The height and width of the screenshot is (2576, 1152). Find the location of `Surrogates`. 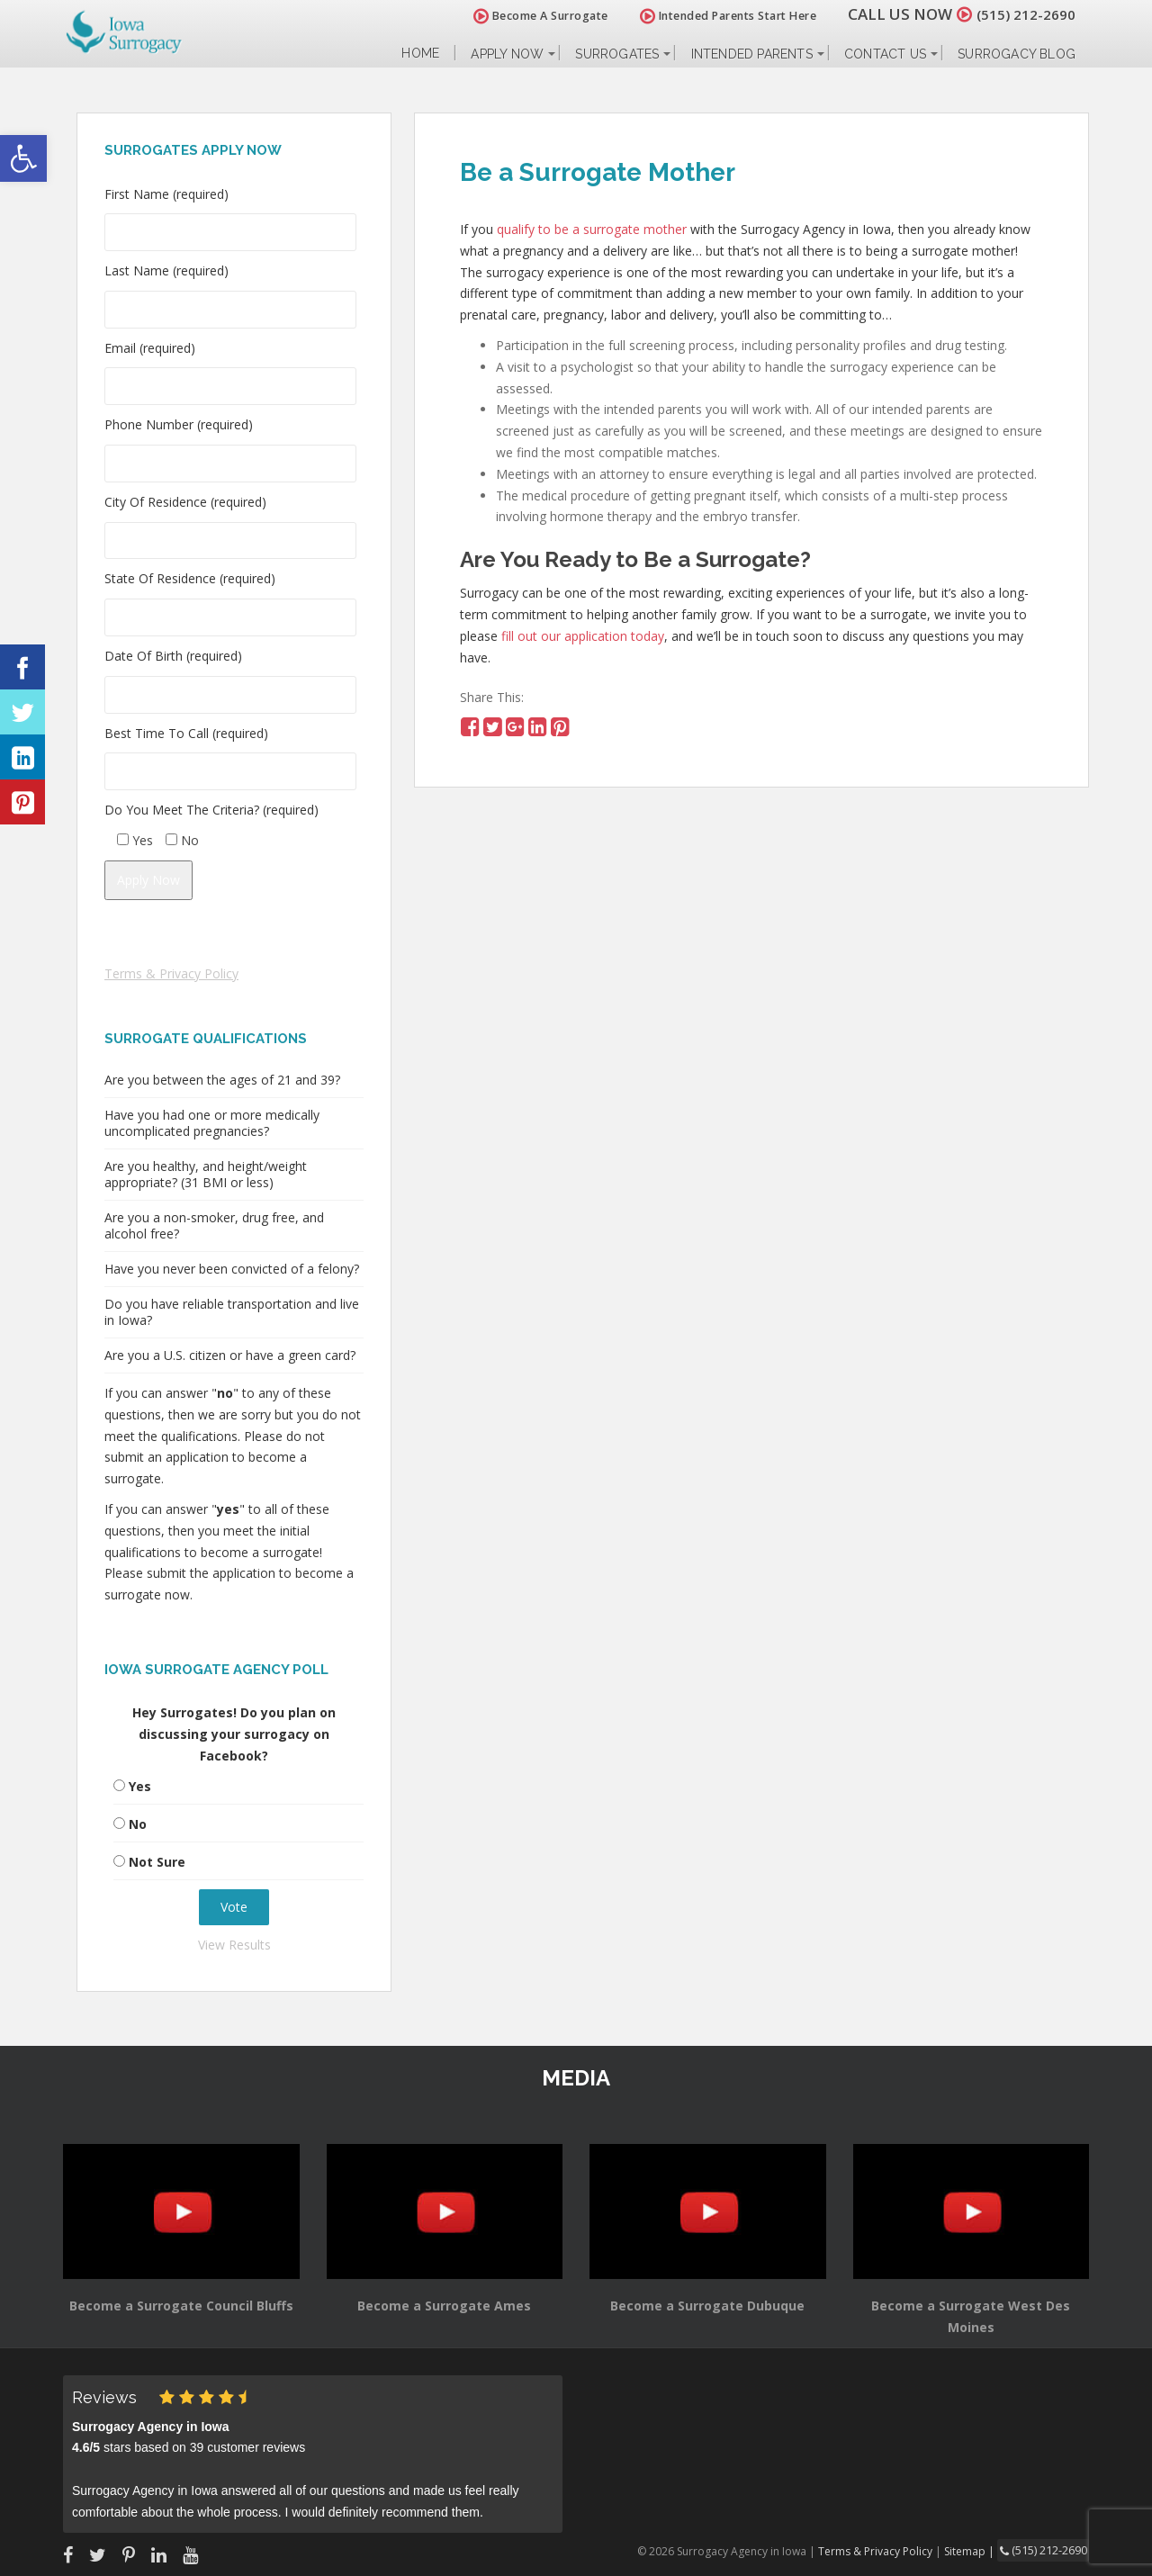

Surrogates is located at coordinates (617, 54).